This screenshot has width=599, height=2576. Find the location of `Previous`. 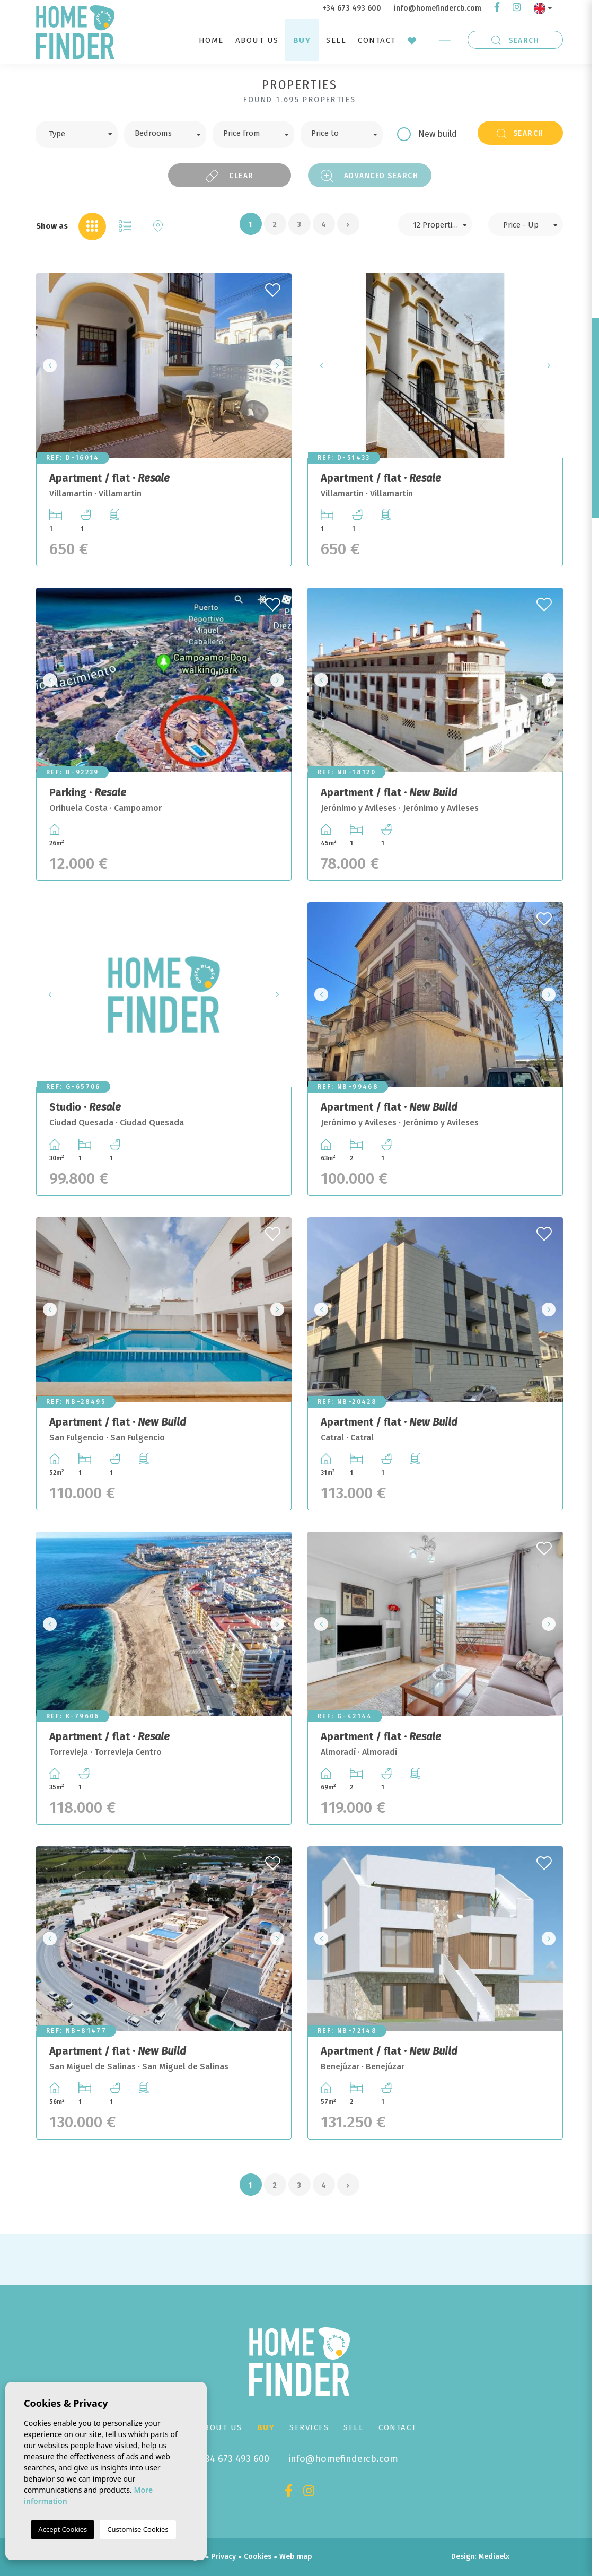

Previous is located at coordinates (47, 365).